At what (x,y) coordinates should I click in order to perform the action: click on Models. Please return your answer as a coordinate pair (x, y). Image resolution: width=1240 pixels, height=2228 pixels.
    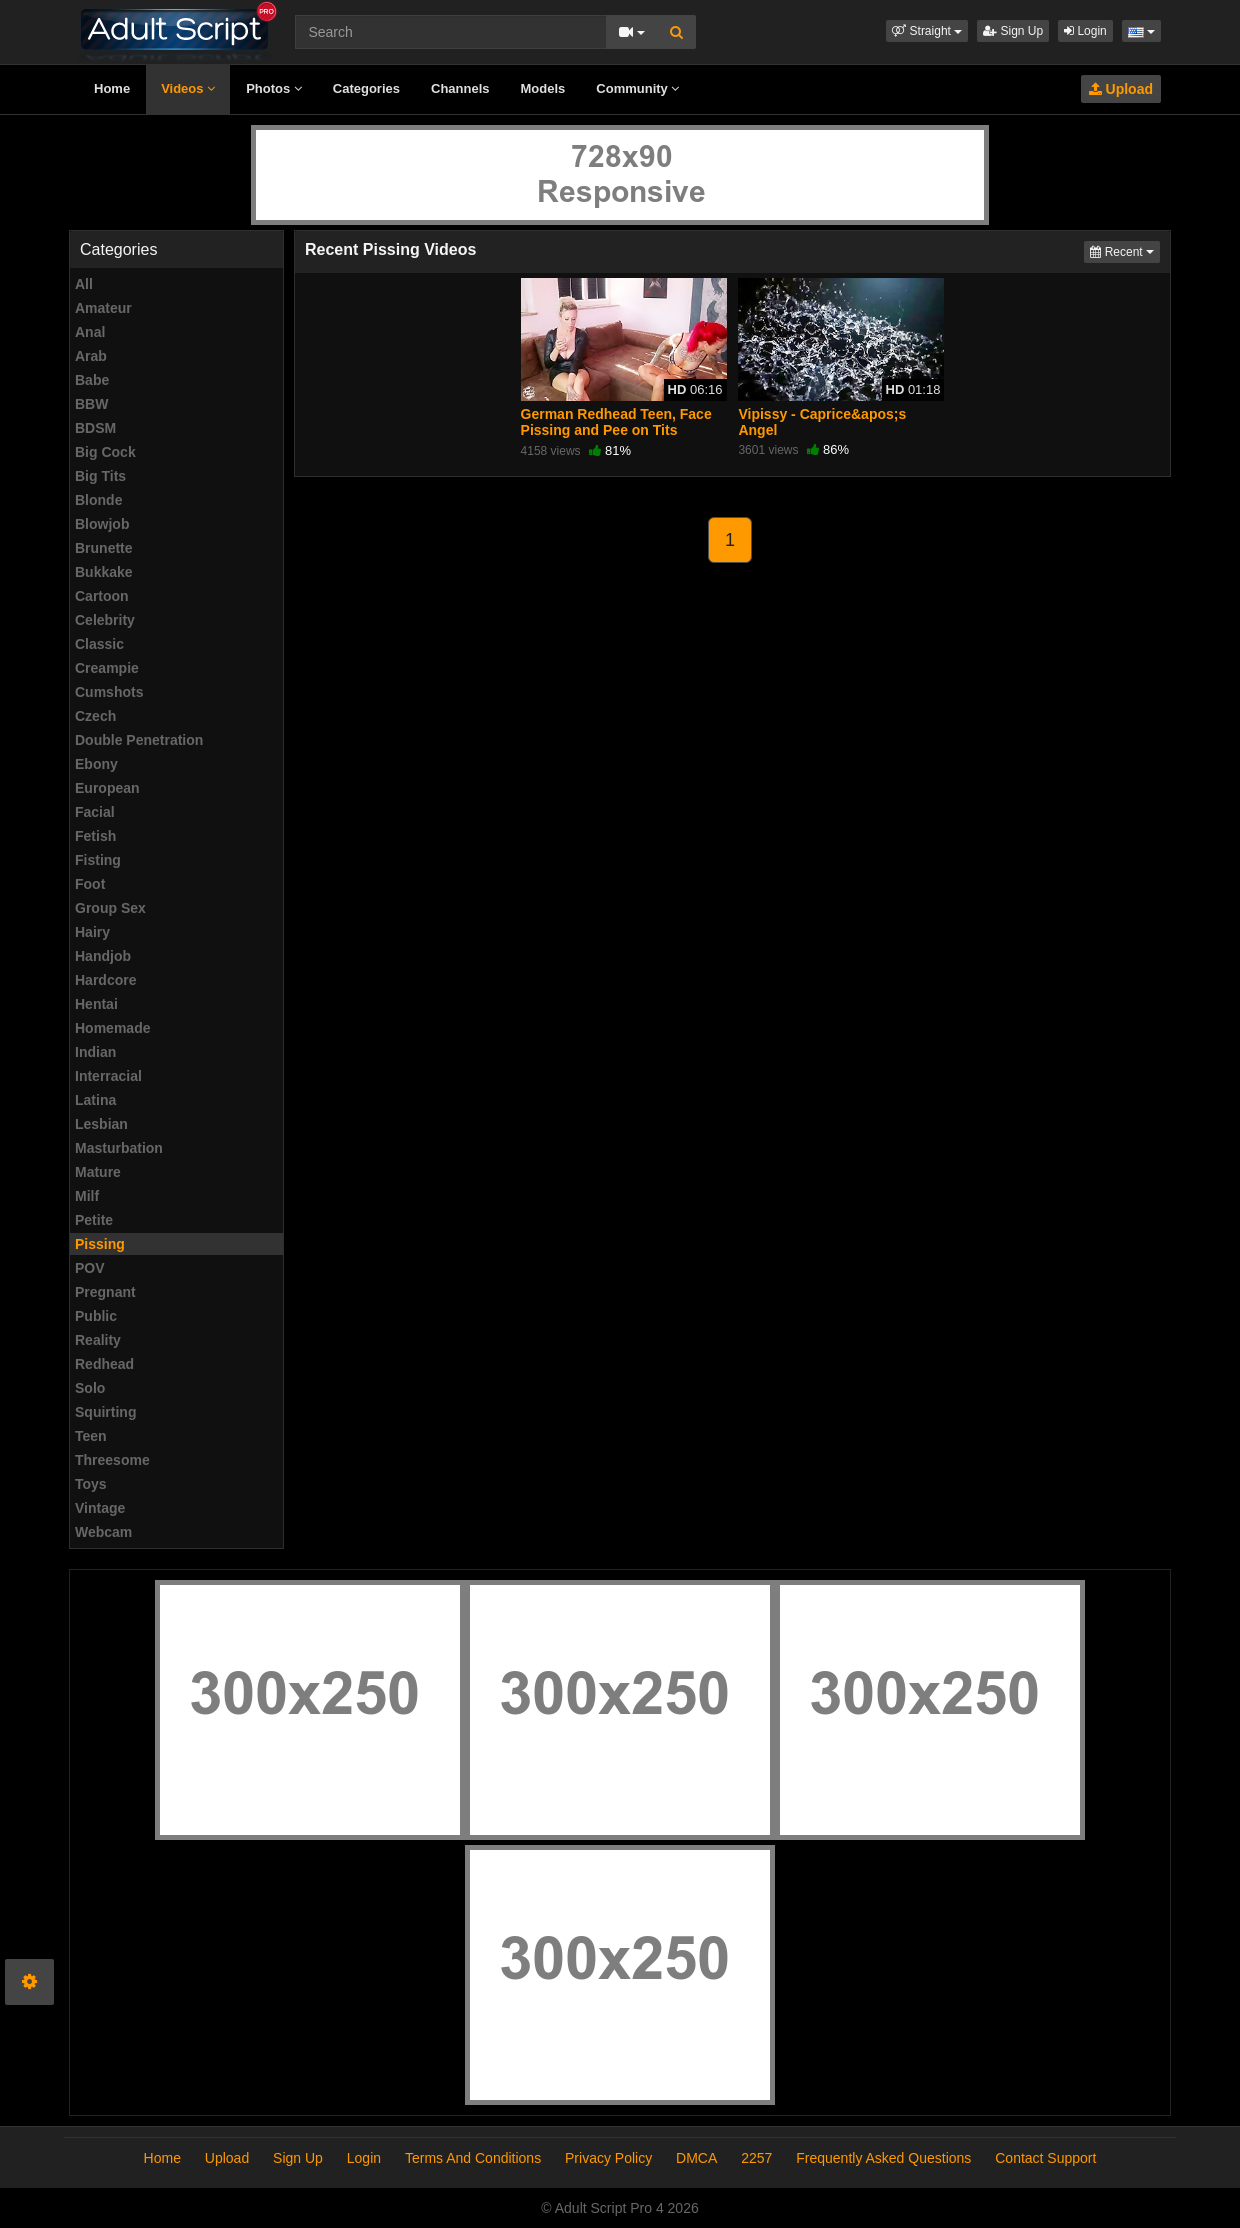
    Looking at the image, I should click on (543, 88).